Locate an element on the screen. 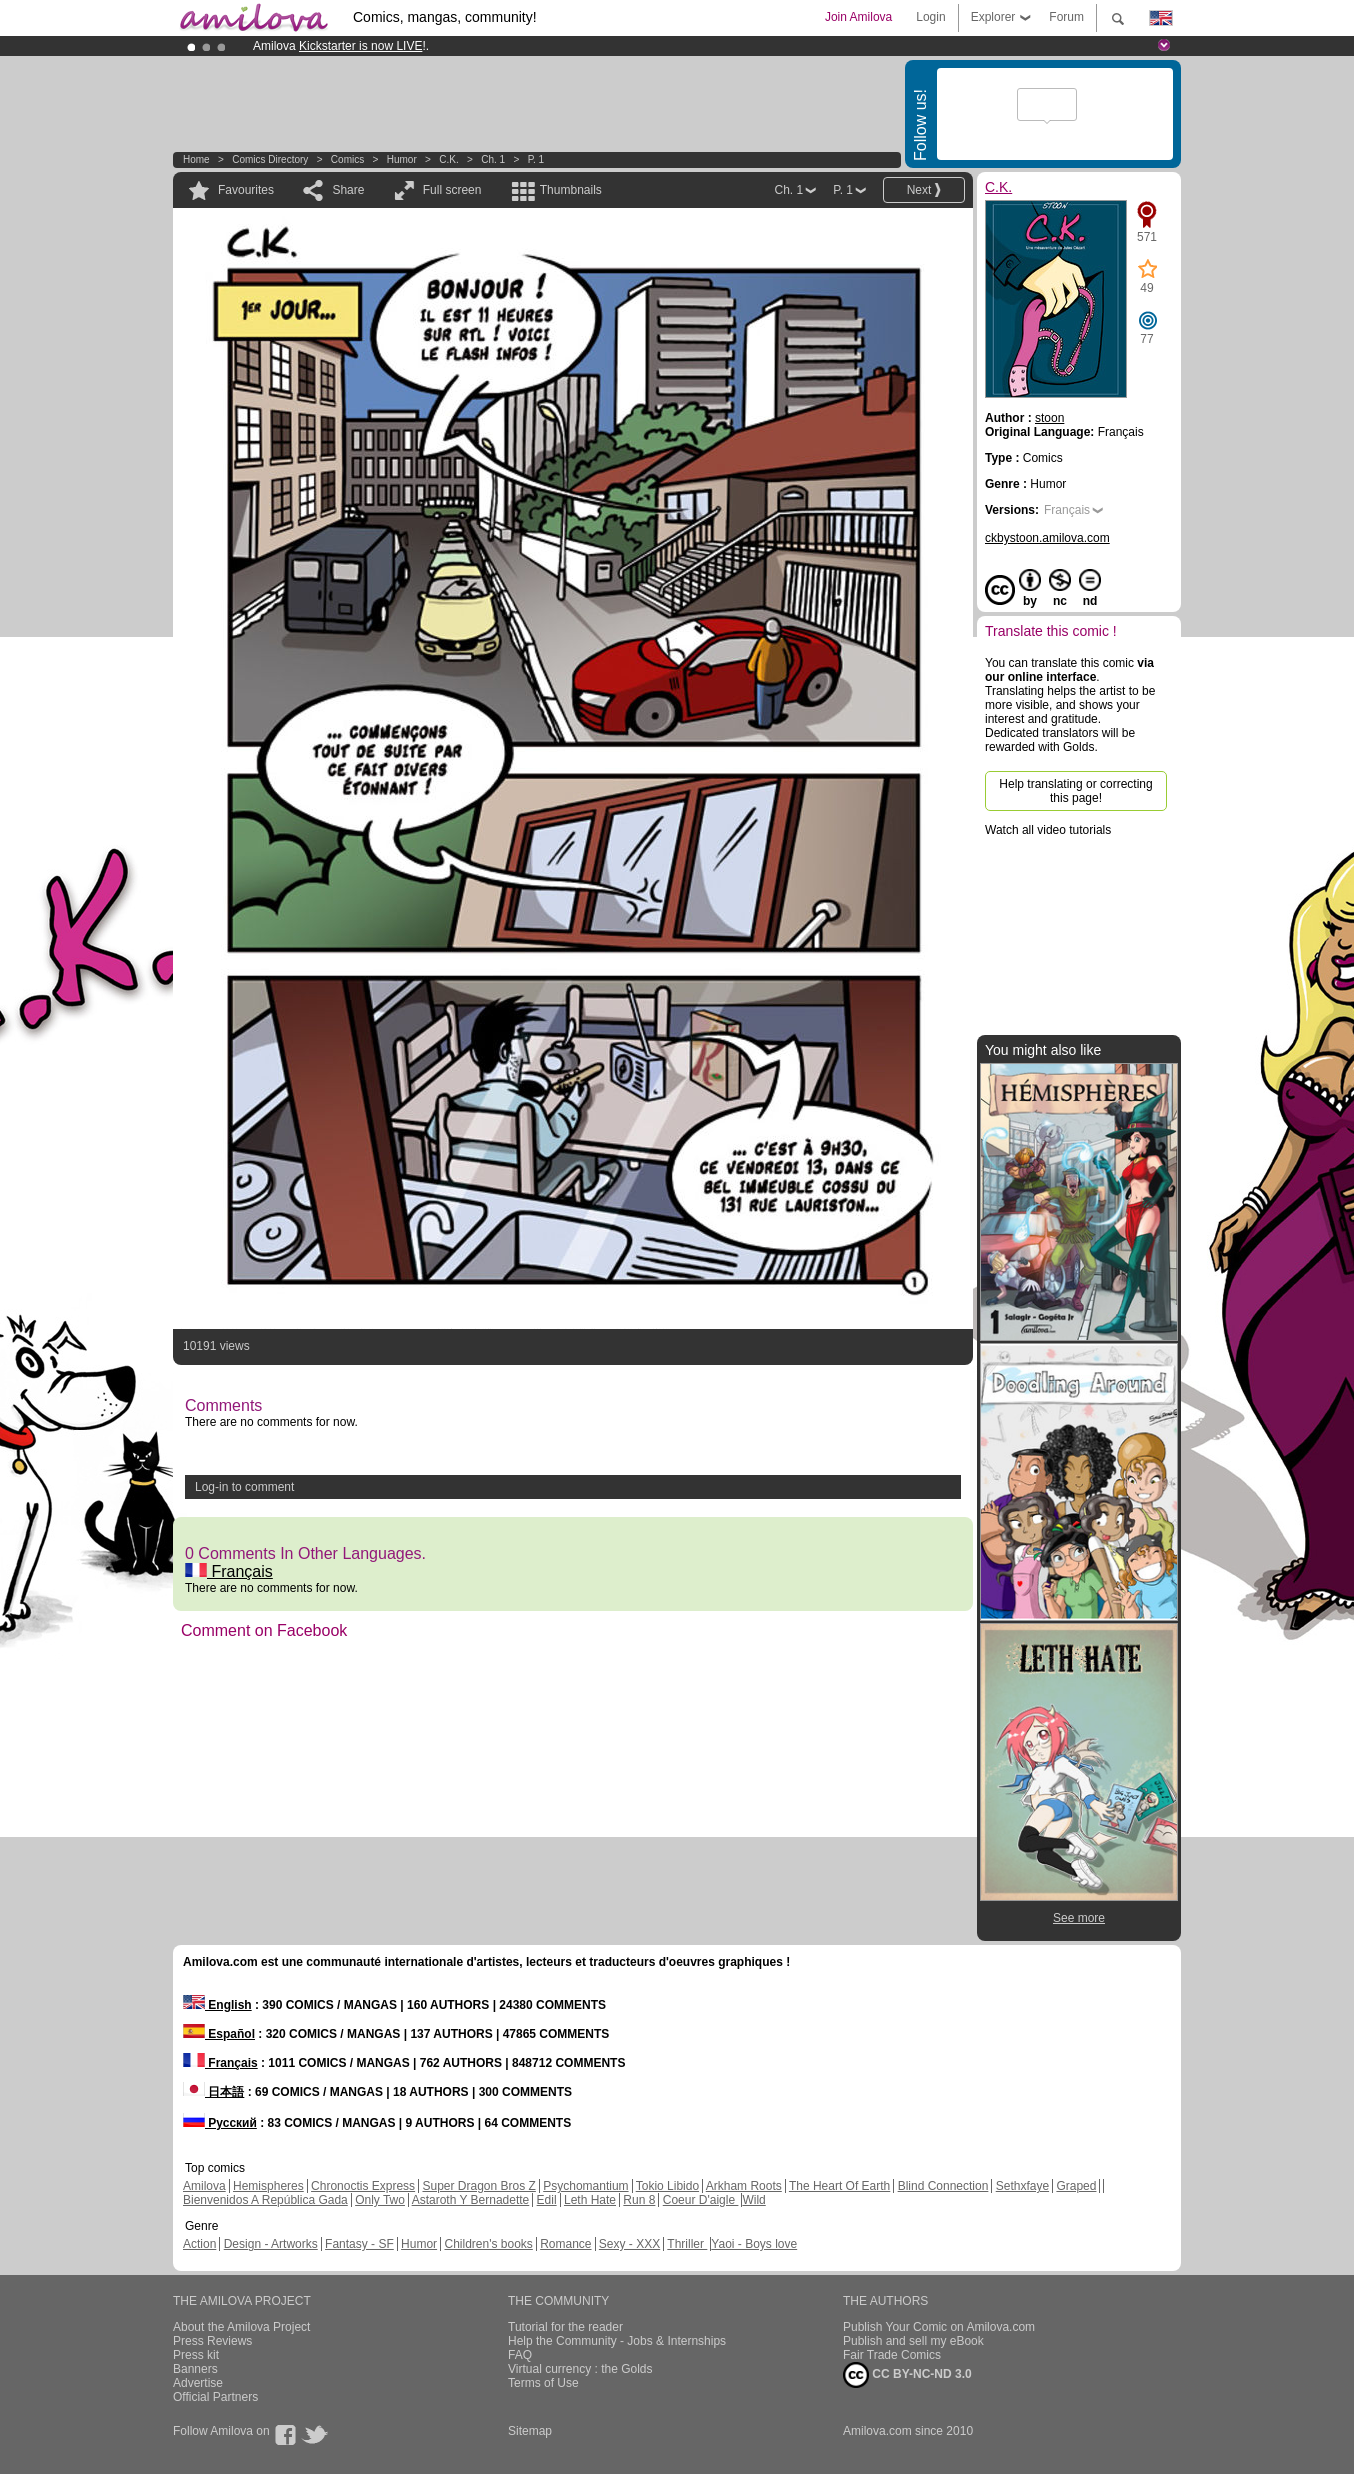 The height and width of the screenshot is (2474, 1354). Terms of Use is located at coordinates (543, 2383).